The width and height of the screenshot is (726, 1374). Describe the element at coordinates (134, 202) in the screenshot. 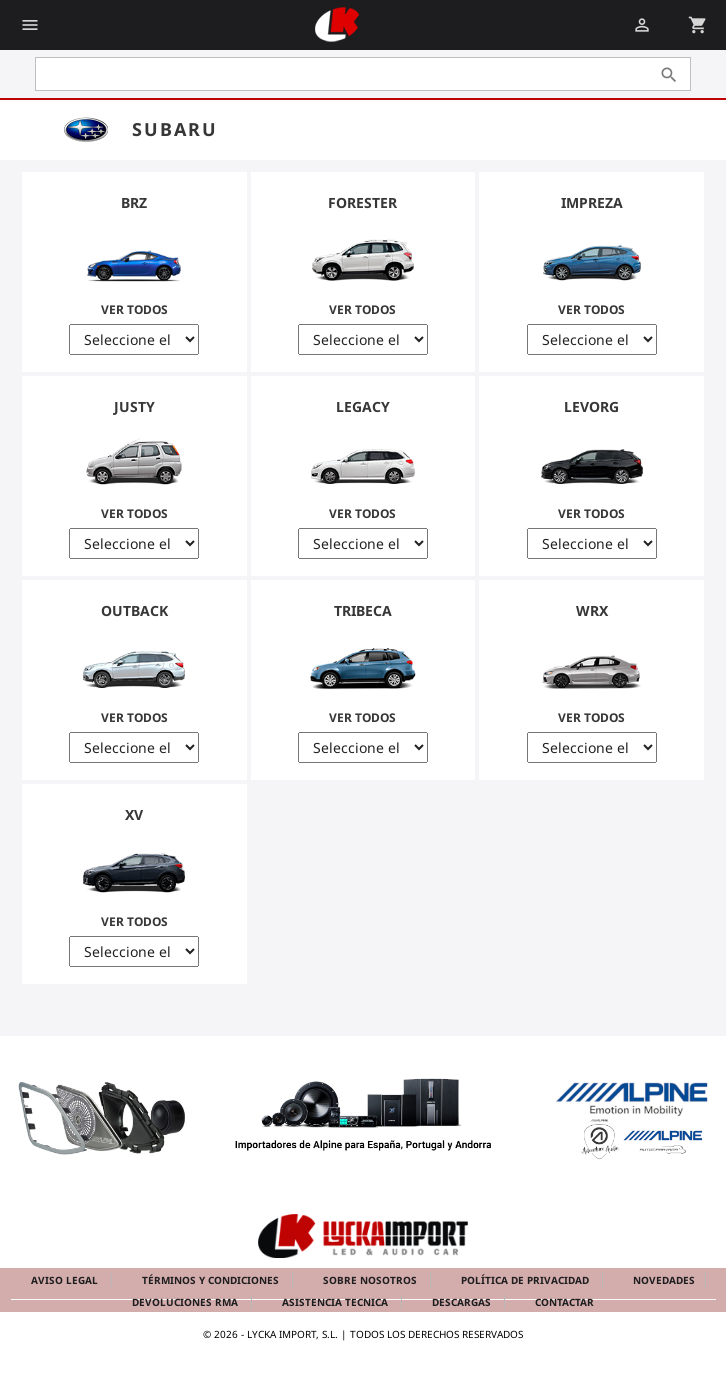

I see `BRZ` at that location.